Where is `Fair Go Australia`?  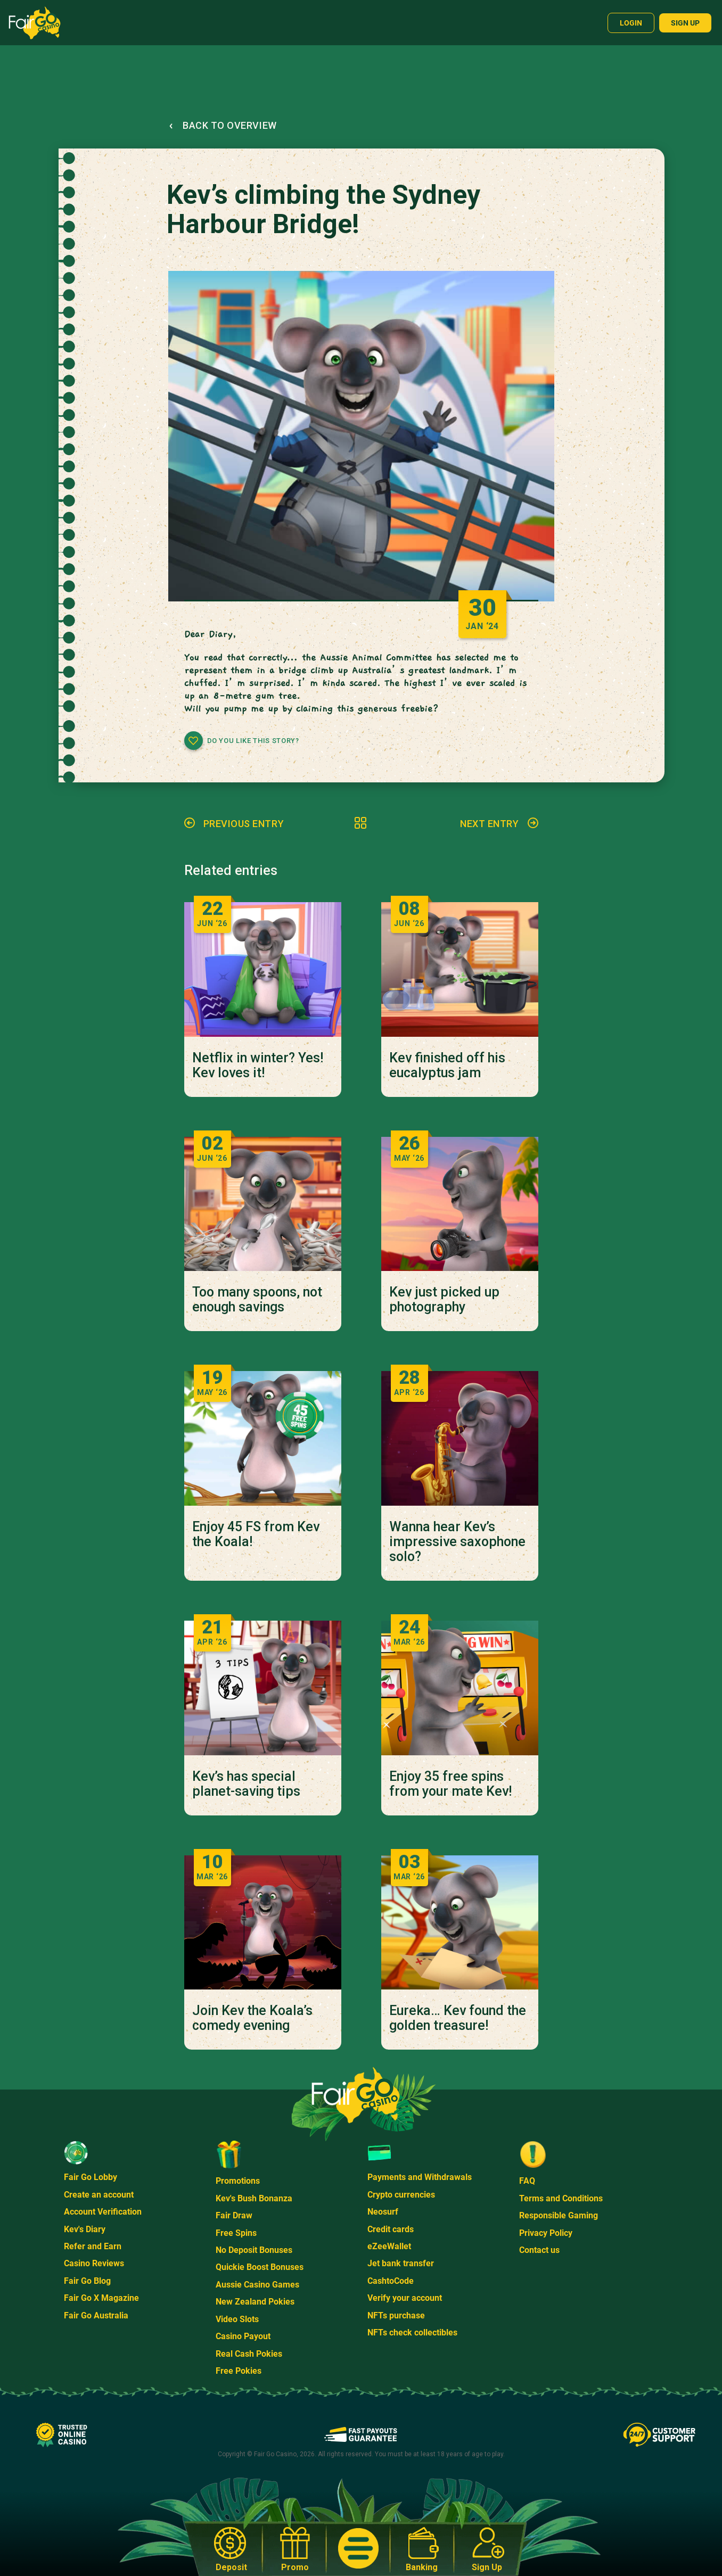 Fair Go Australia is located at coordinates (96, 2315).